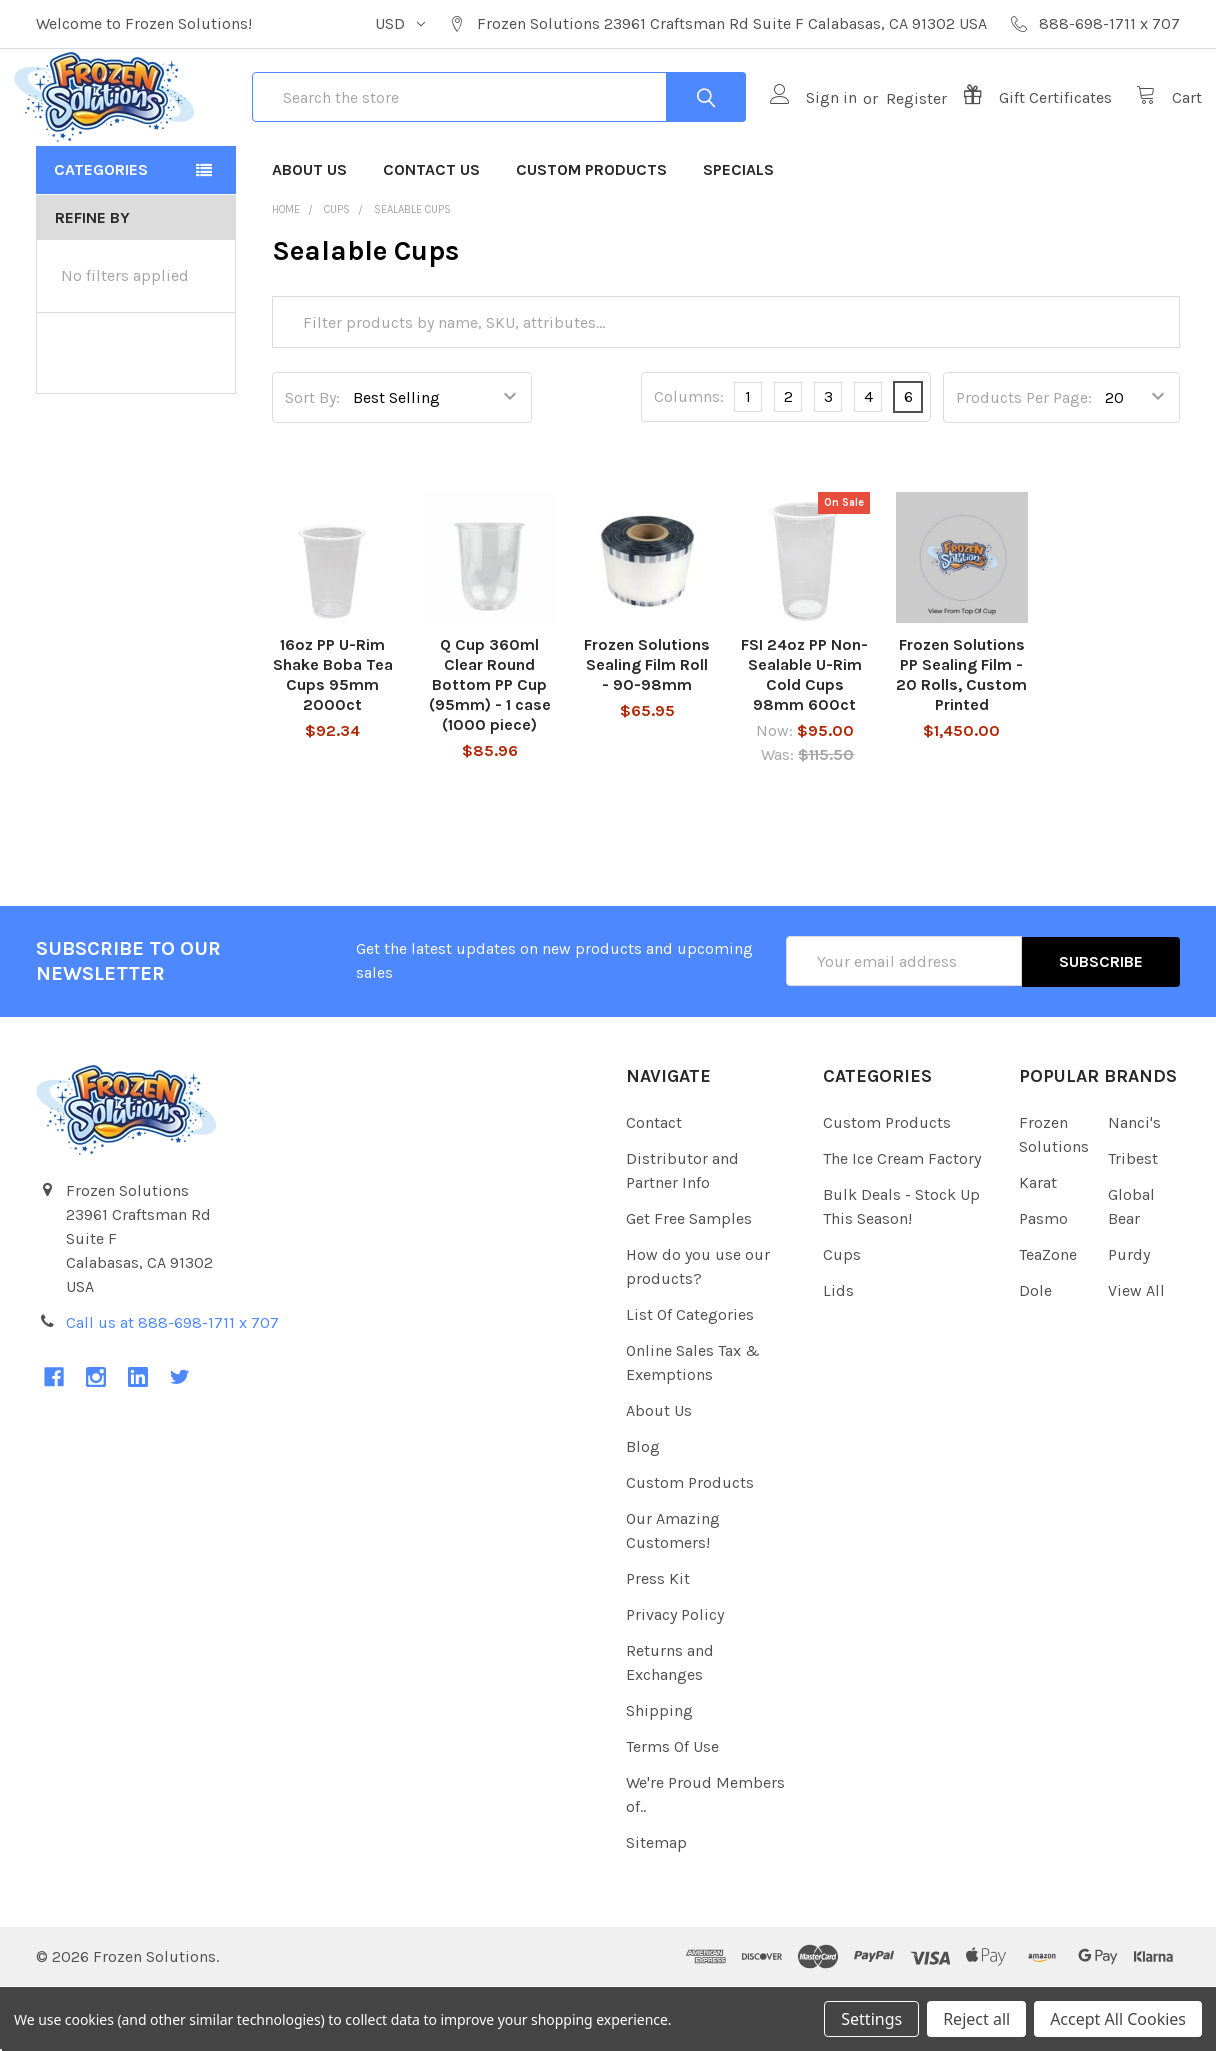  What do you see at coordinates (1129, 1319) in the screenshot?
I see `Purdy` at bounding box center [1129, 1319].